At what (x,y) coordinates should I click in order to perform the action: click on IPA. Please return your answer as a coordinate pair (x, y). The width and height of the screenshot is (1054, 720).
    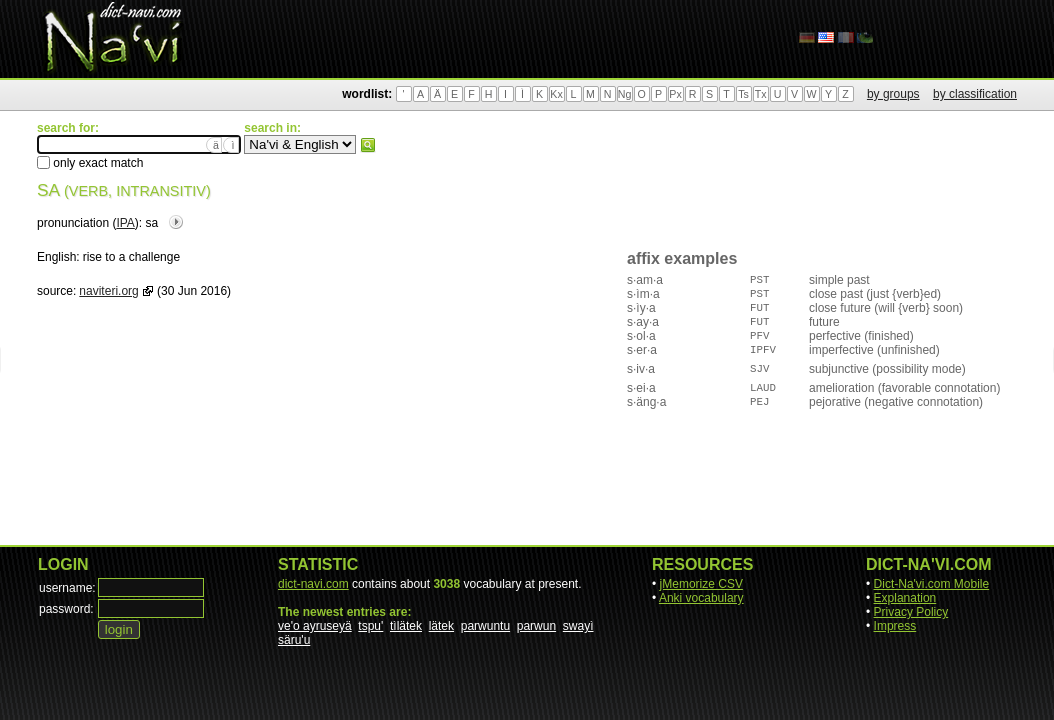
    Looking at the image, I should click on (125, 223).